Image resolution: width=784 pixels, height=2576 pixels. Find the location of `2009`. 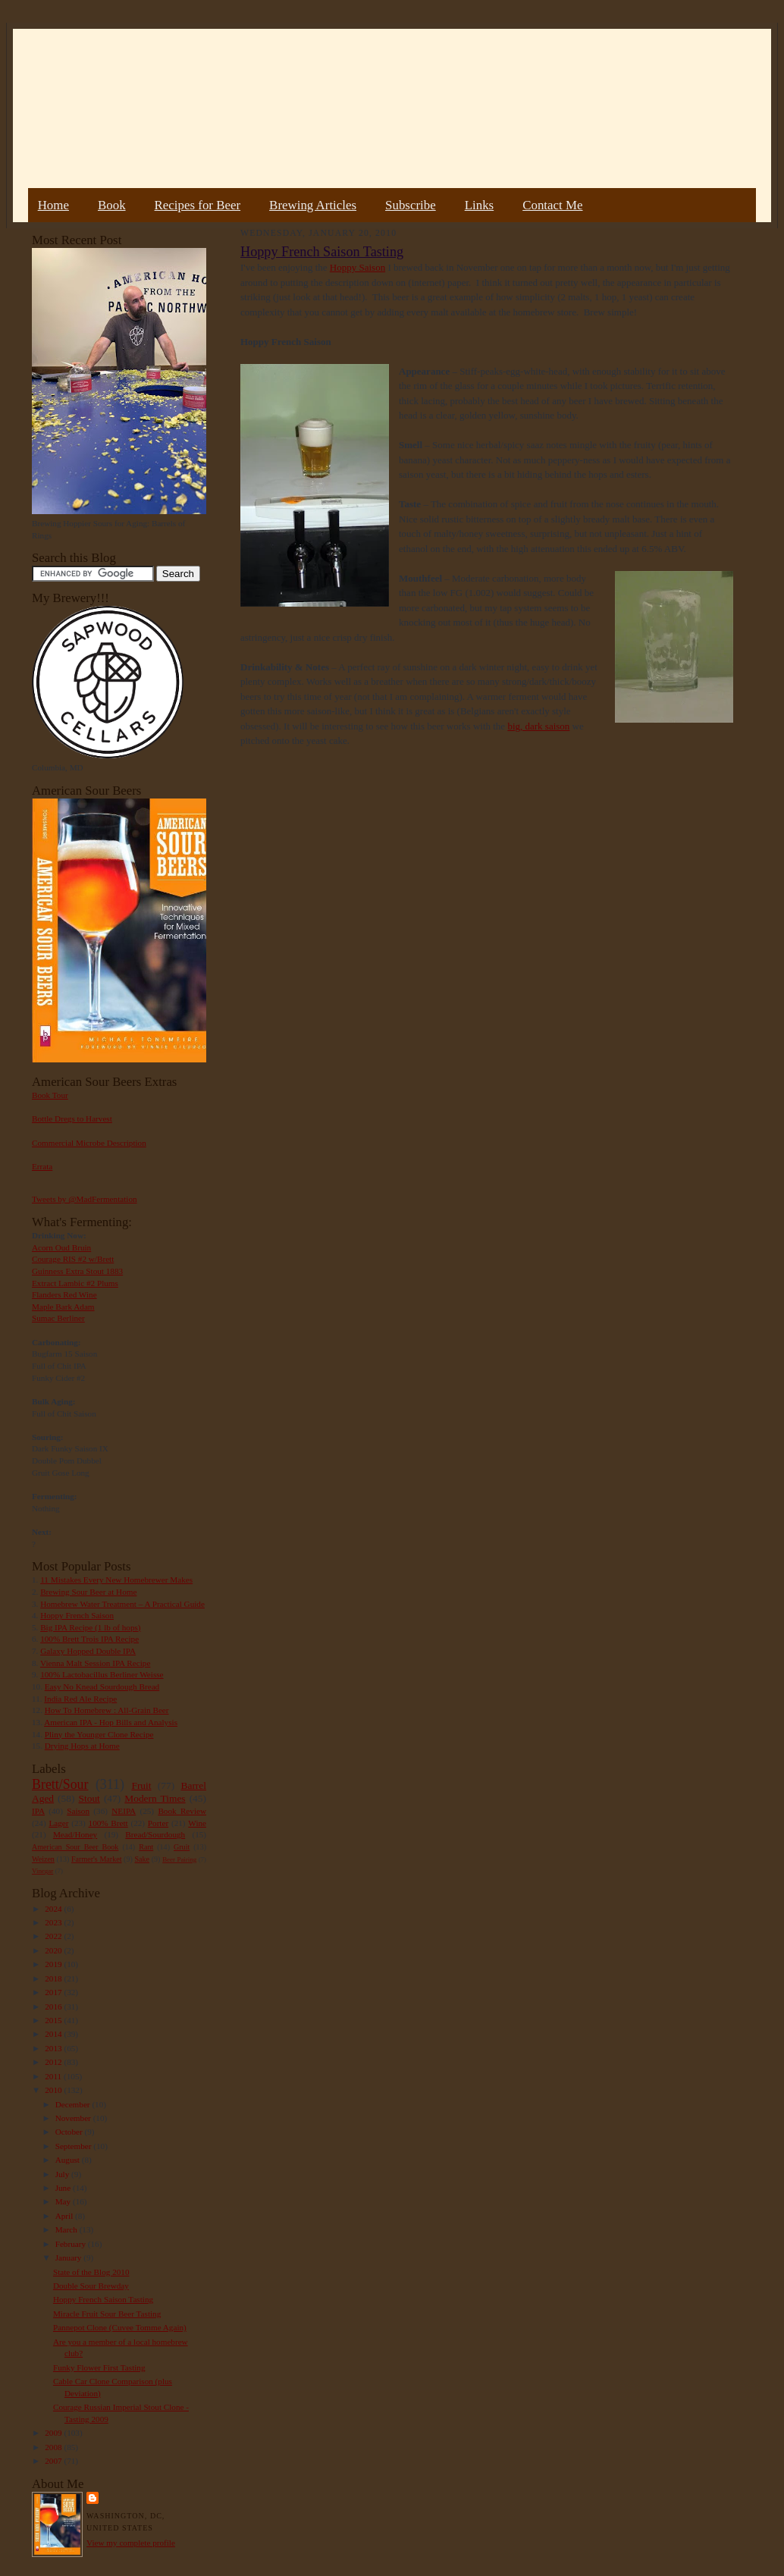

2009 is located at coordinates (54, 2432).